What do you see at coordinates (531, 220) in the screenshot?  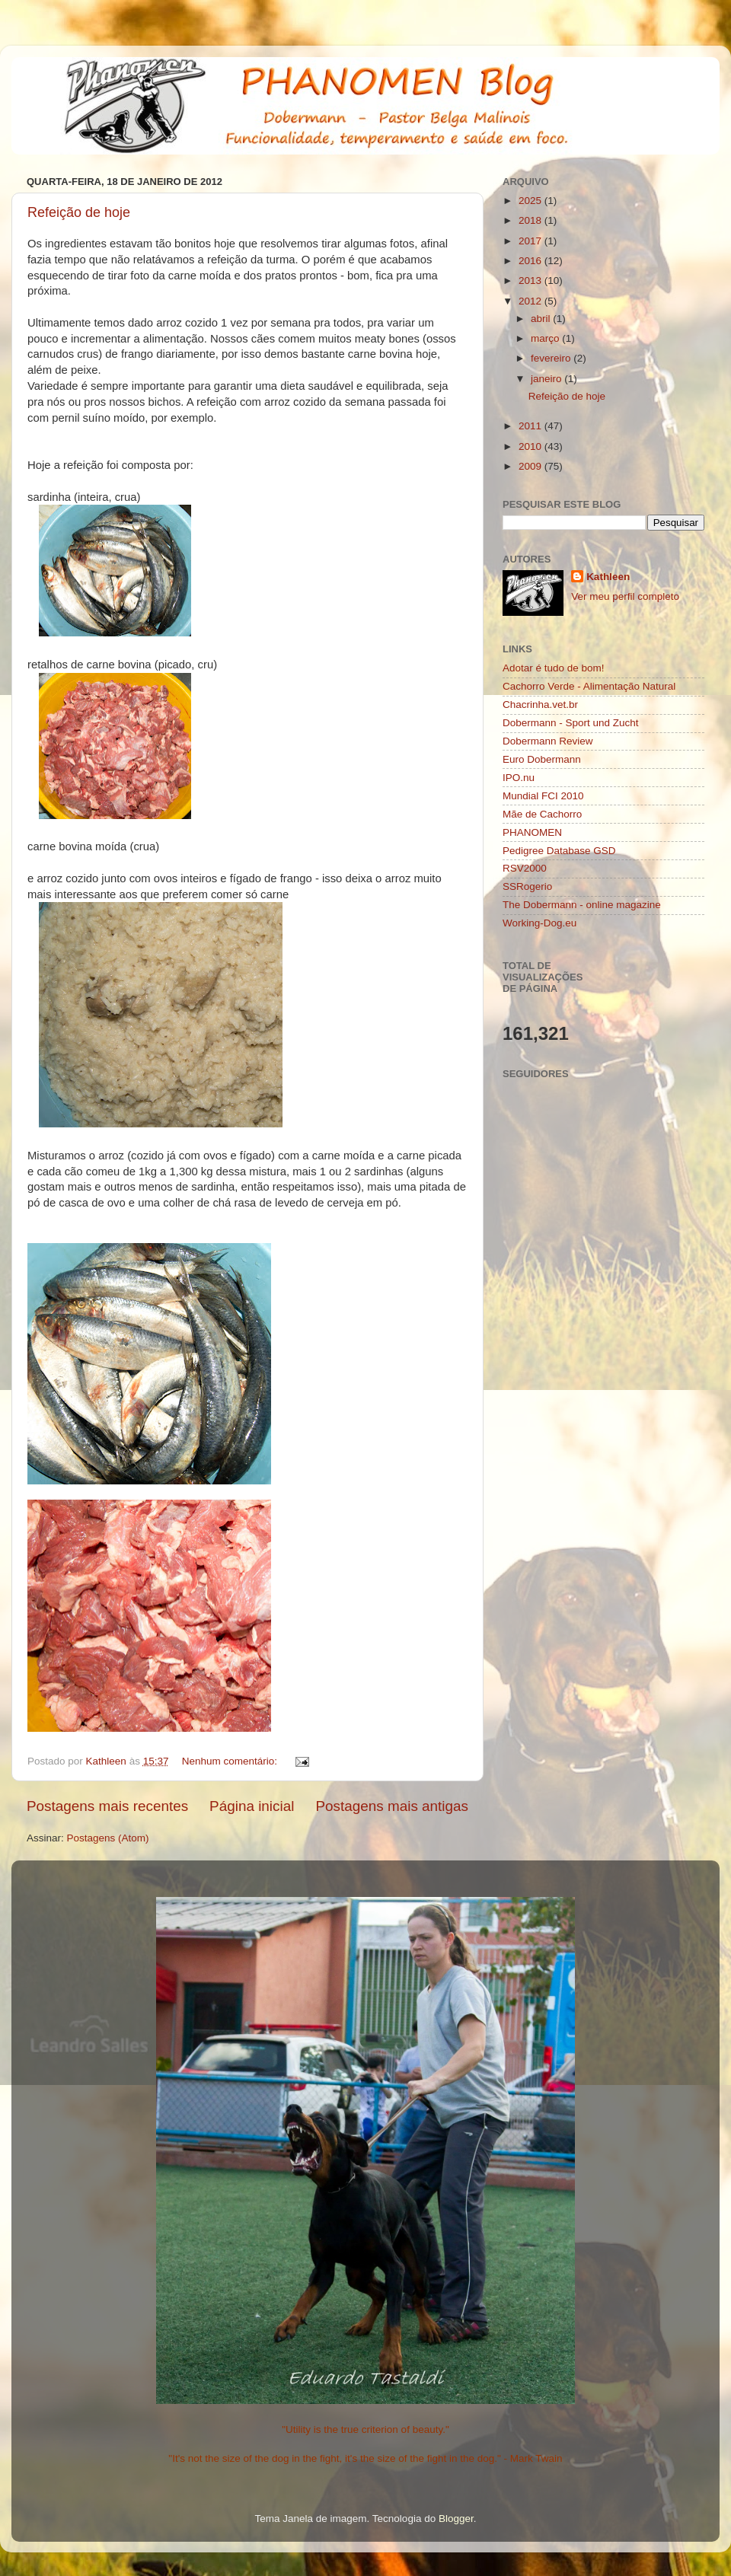 I see `2018` at bounding box center [531, 220].